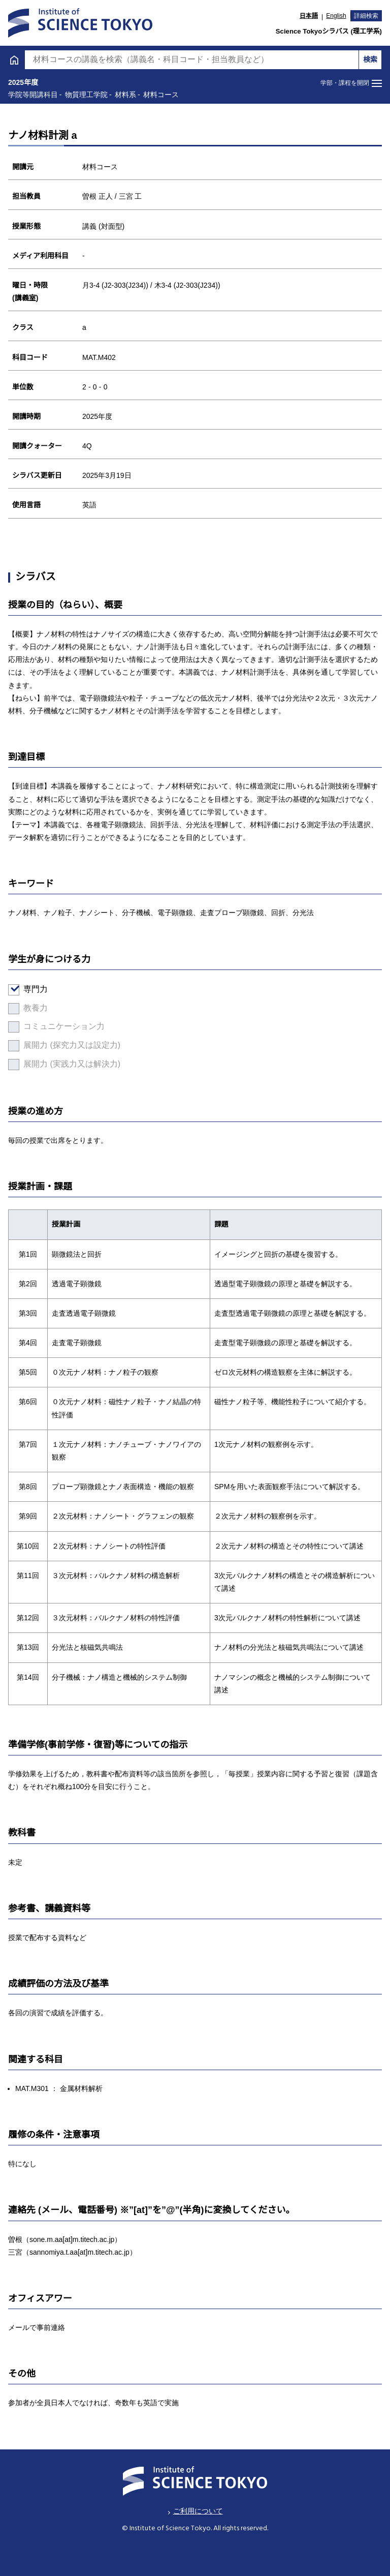  I want to click on エネルギーコース, so click(55, 230).